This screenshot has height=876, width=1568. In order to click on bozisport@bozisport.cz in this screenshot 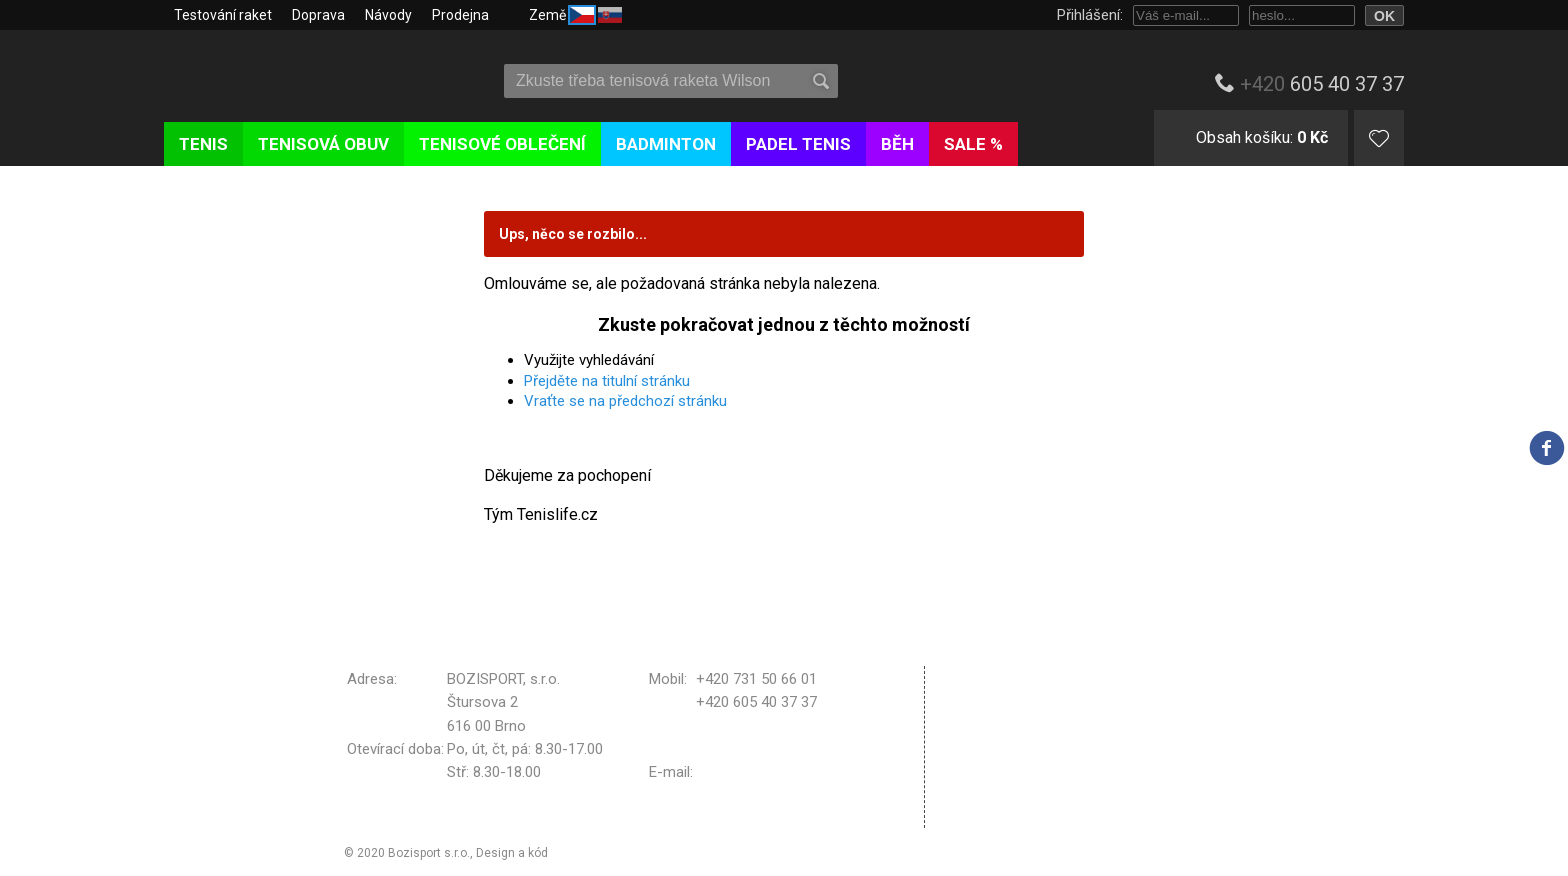, I will do `click(775, 772)`.